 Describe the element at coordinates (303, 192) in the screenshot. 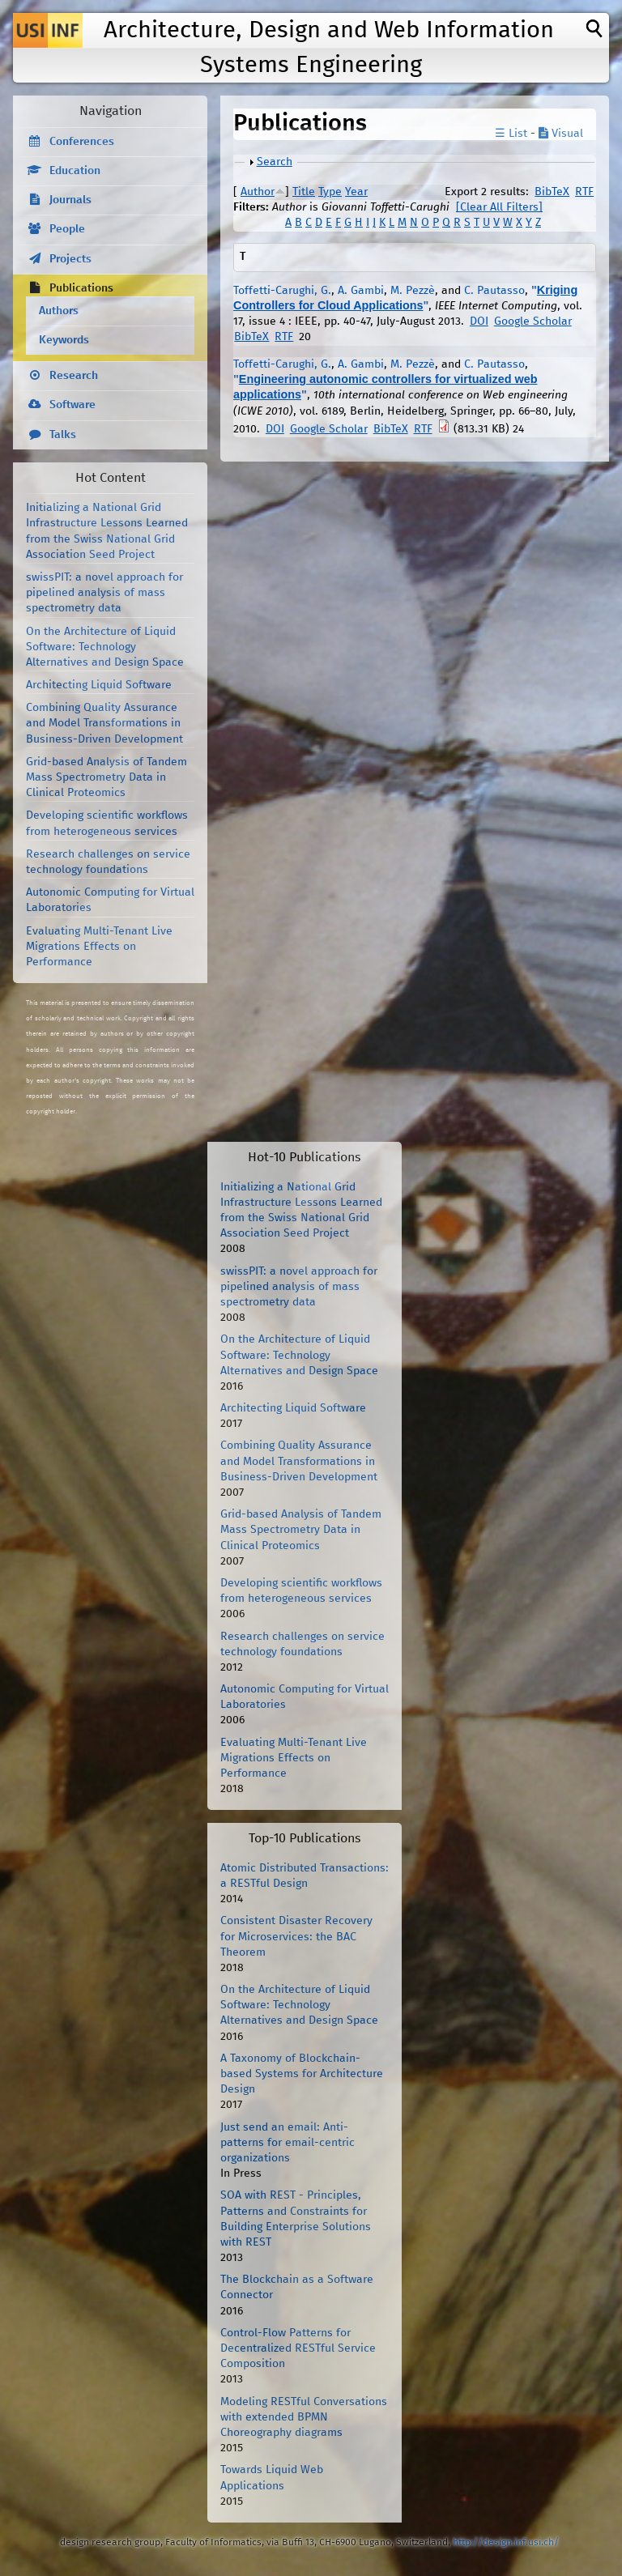

I see `Title` at that location.